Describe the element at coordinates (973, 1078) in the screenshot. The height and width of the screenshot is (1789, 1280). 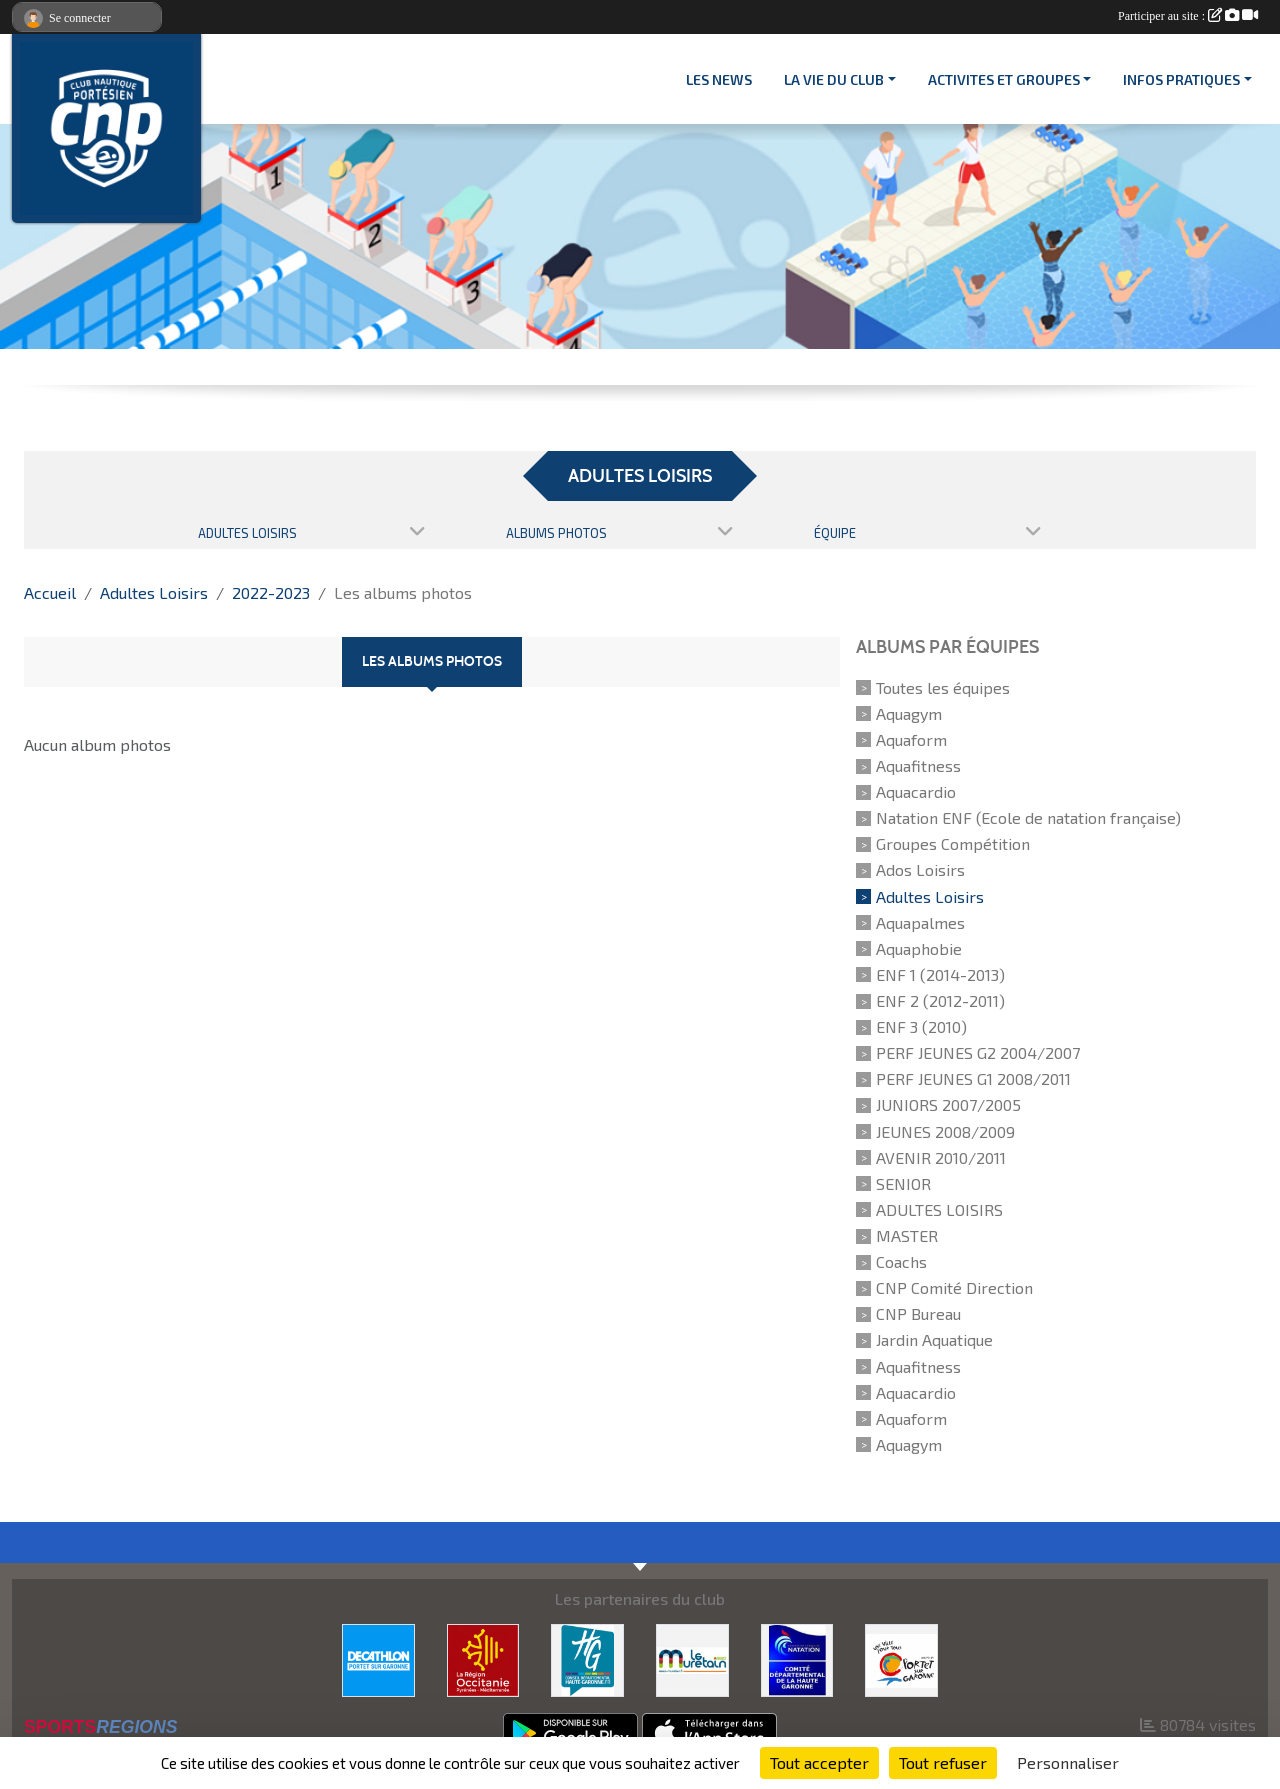
I see `PERF JEUNES G1 2008/2011` at that location.